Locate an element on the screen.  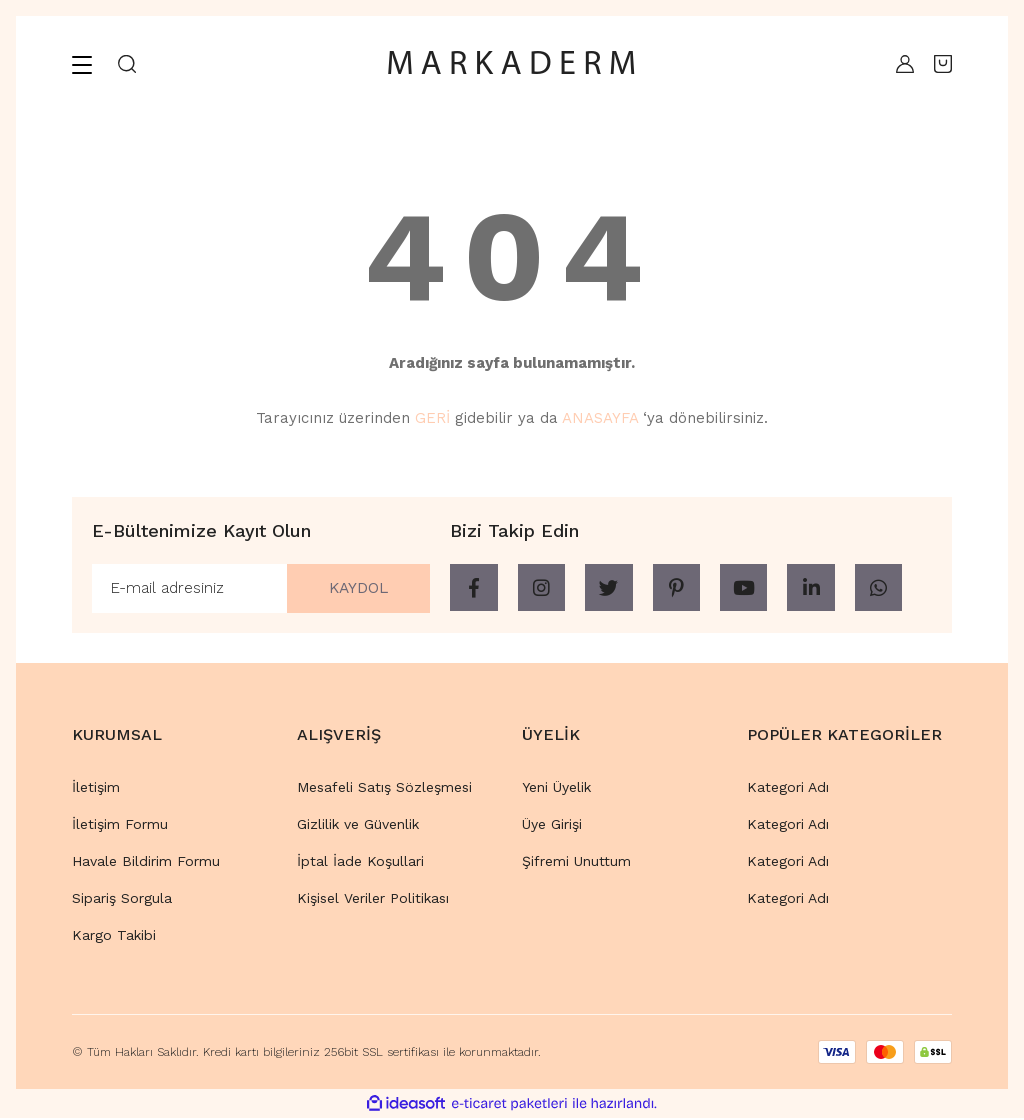
Kişisel Veriler Politikası is located at coordinates (373, 899).